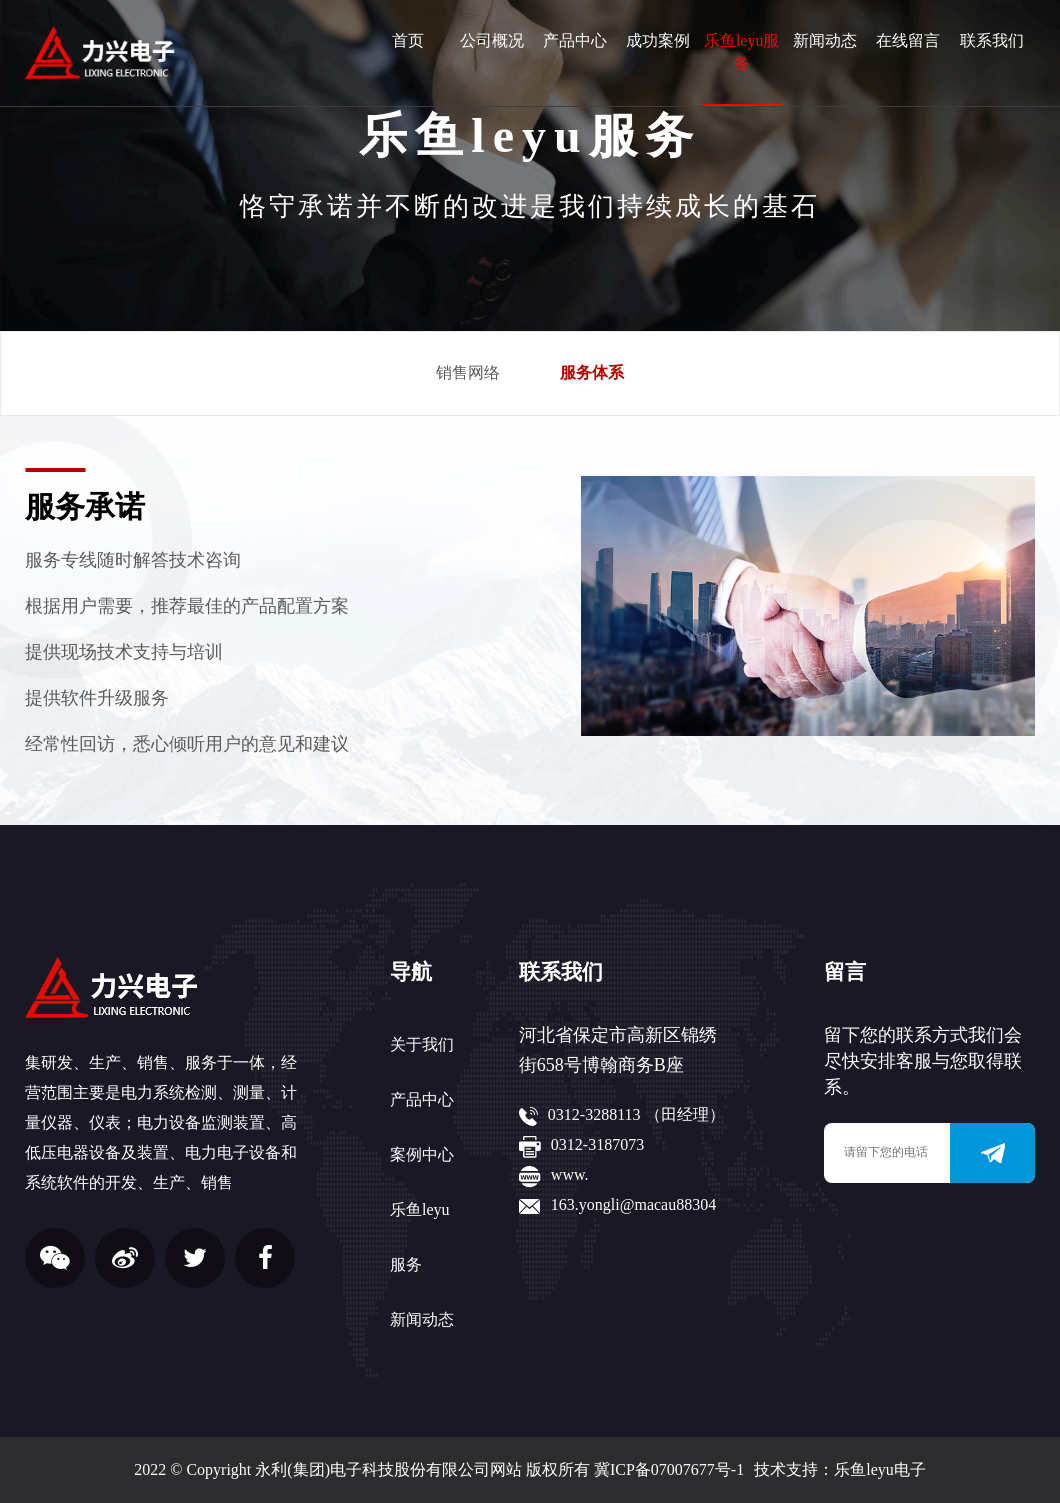  What do you see at coordinates (597, 1144) in the screenshot?
I see `0312-3187073` at bounding box center [597, 1144].